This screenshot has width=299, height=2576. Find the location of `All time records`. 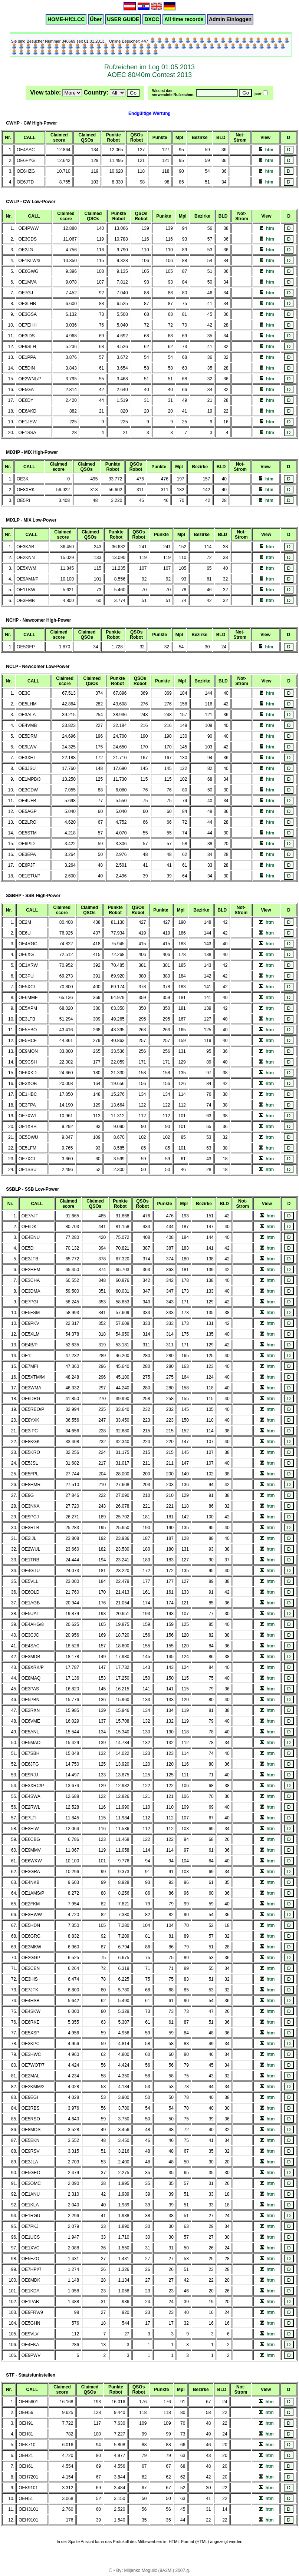

All time records is located at coordinates (184, 19).